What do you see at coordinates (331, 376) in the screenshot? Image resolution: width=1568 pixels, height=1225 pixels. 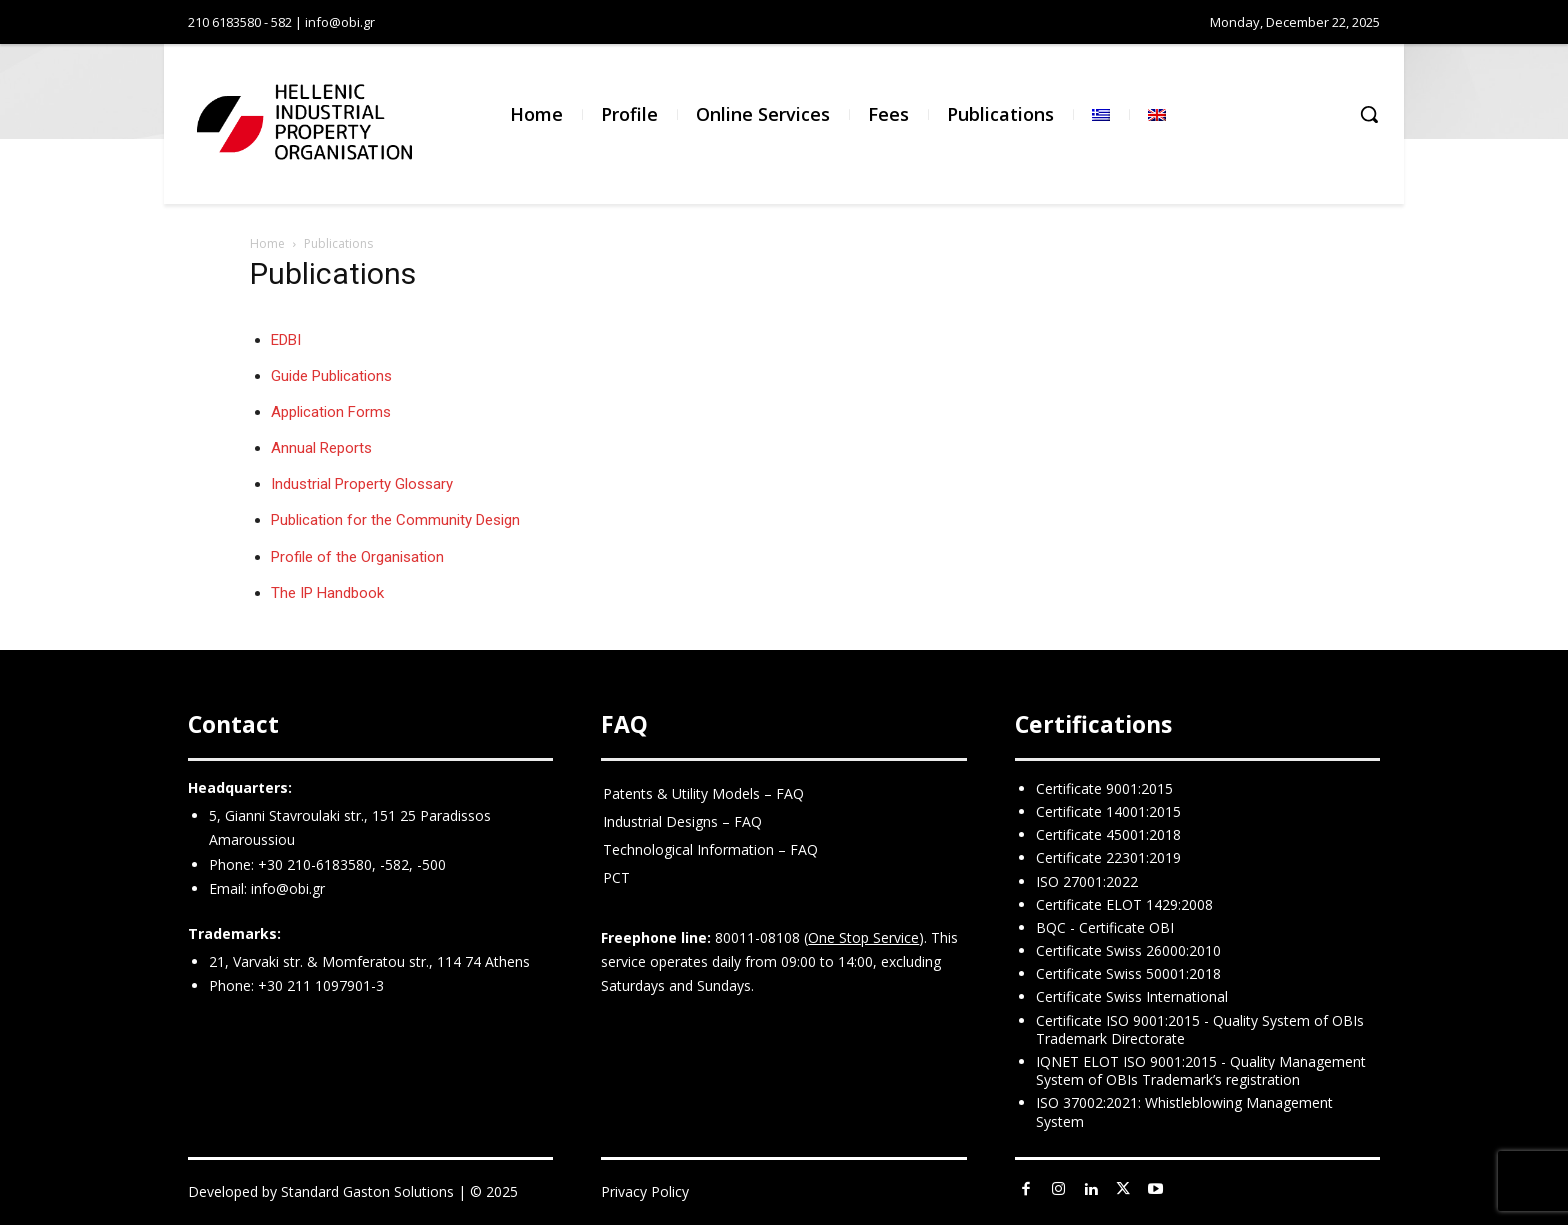 I see `Guide Publications` at bounding box center [331, 376].